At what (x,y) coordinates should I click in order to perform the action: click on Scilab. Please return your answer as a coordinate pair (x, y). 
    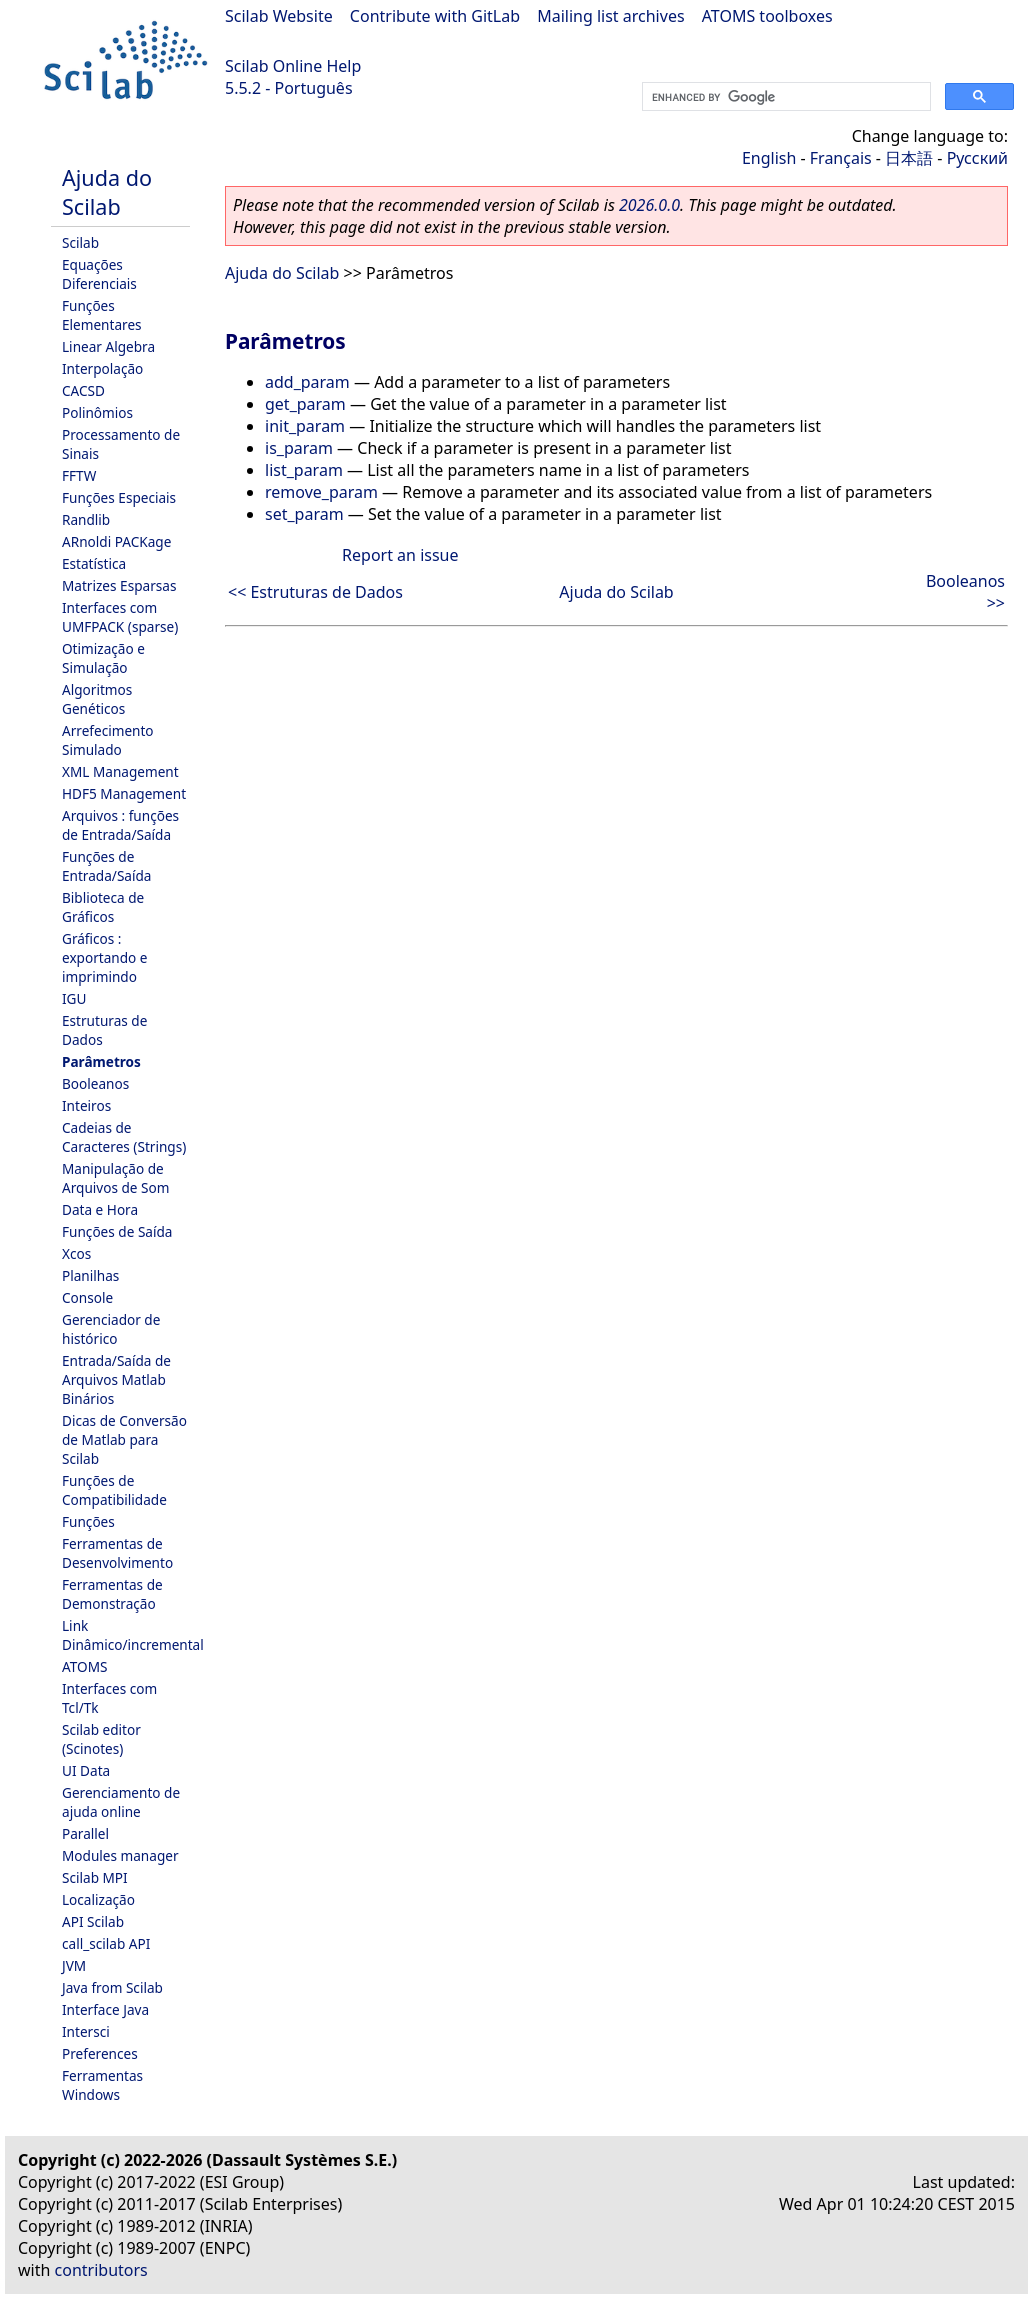
    Looking at the image, I should click on (80, 242).